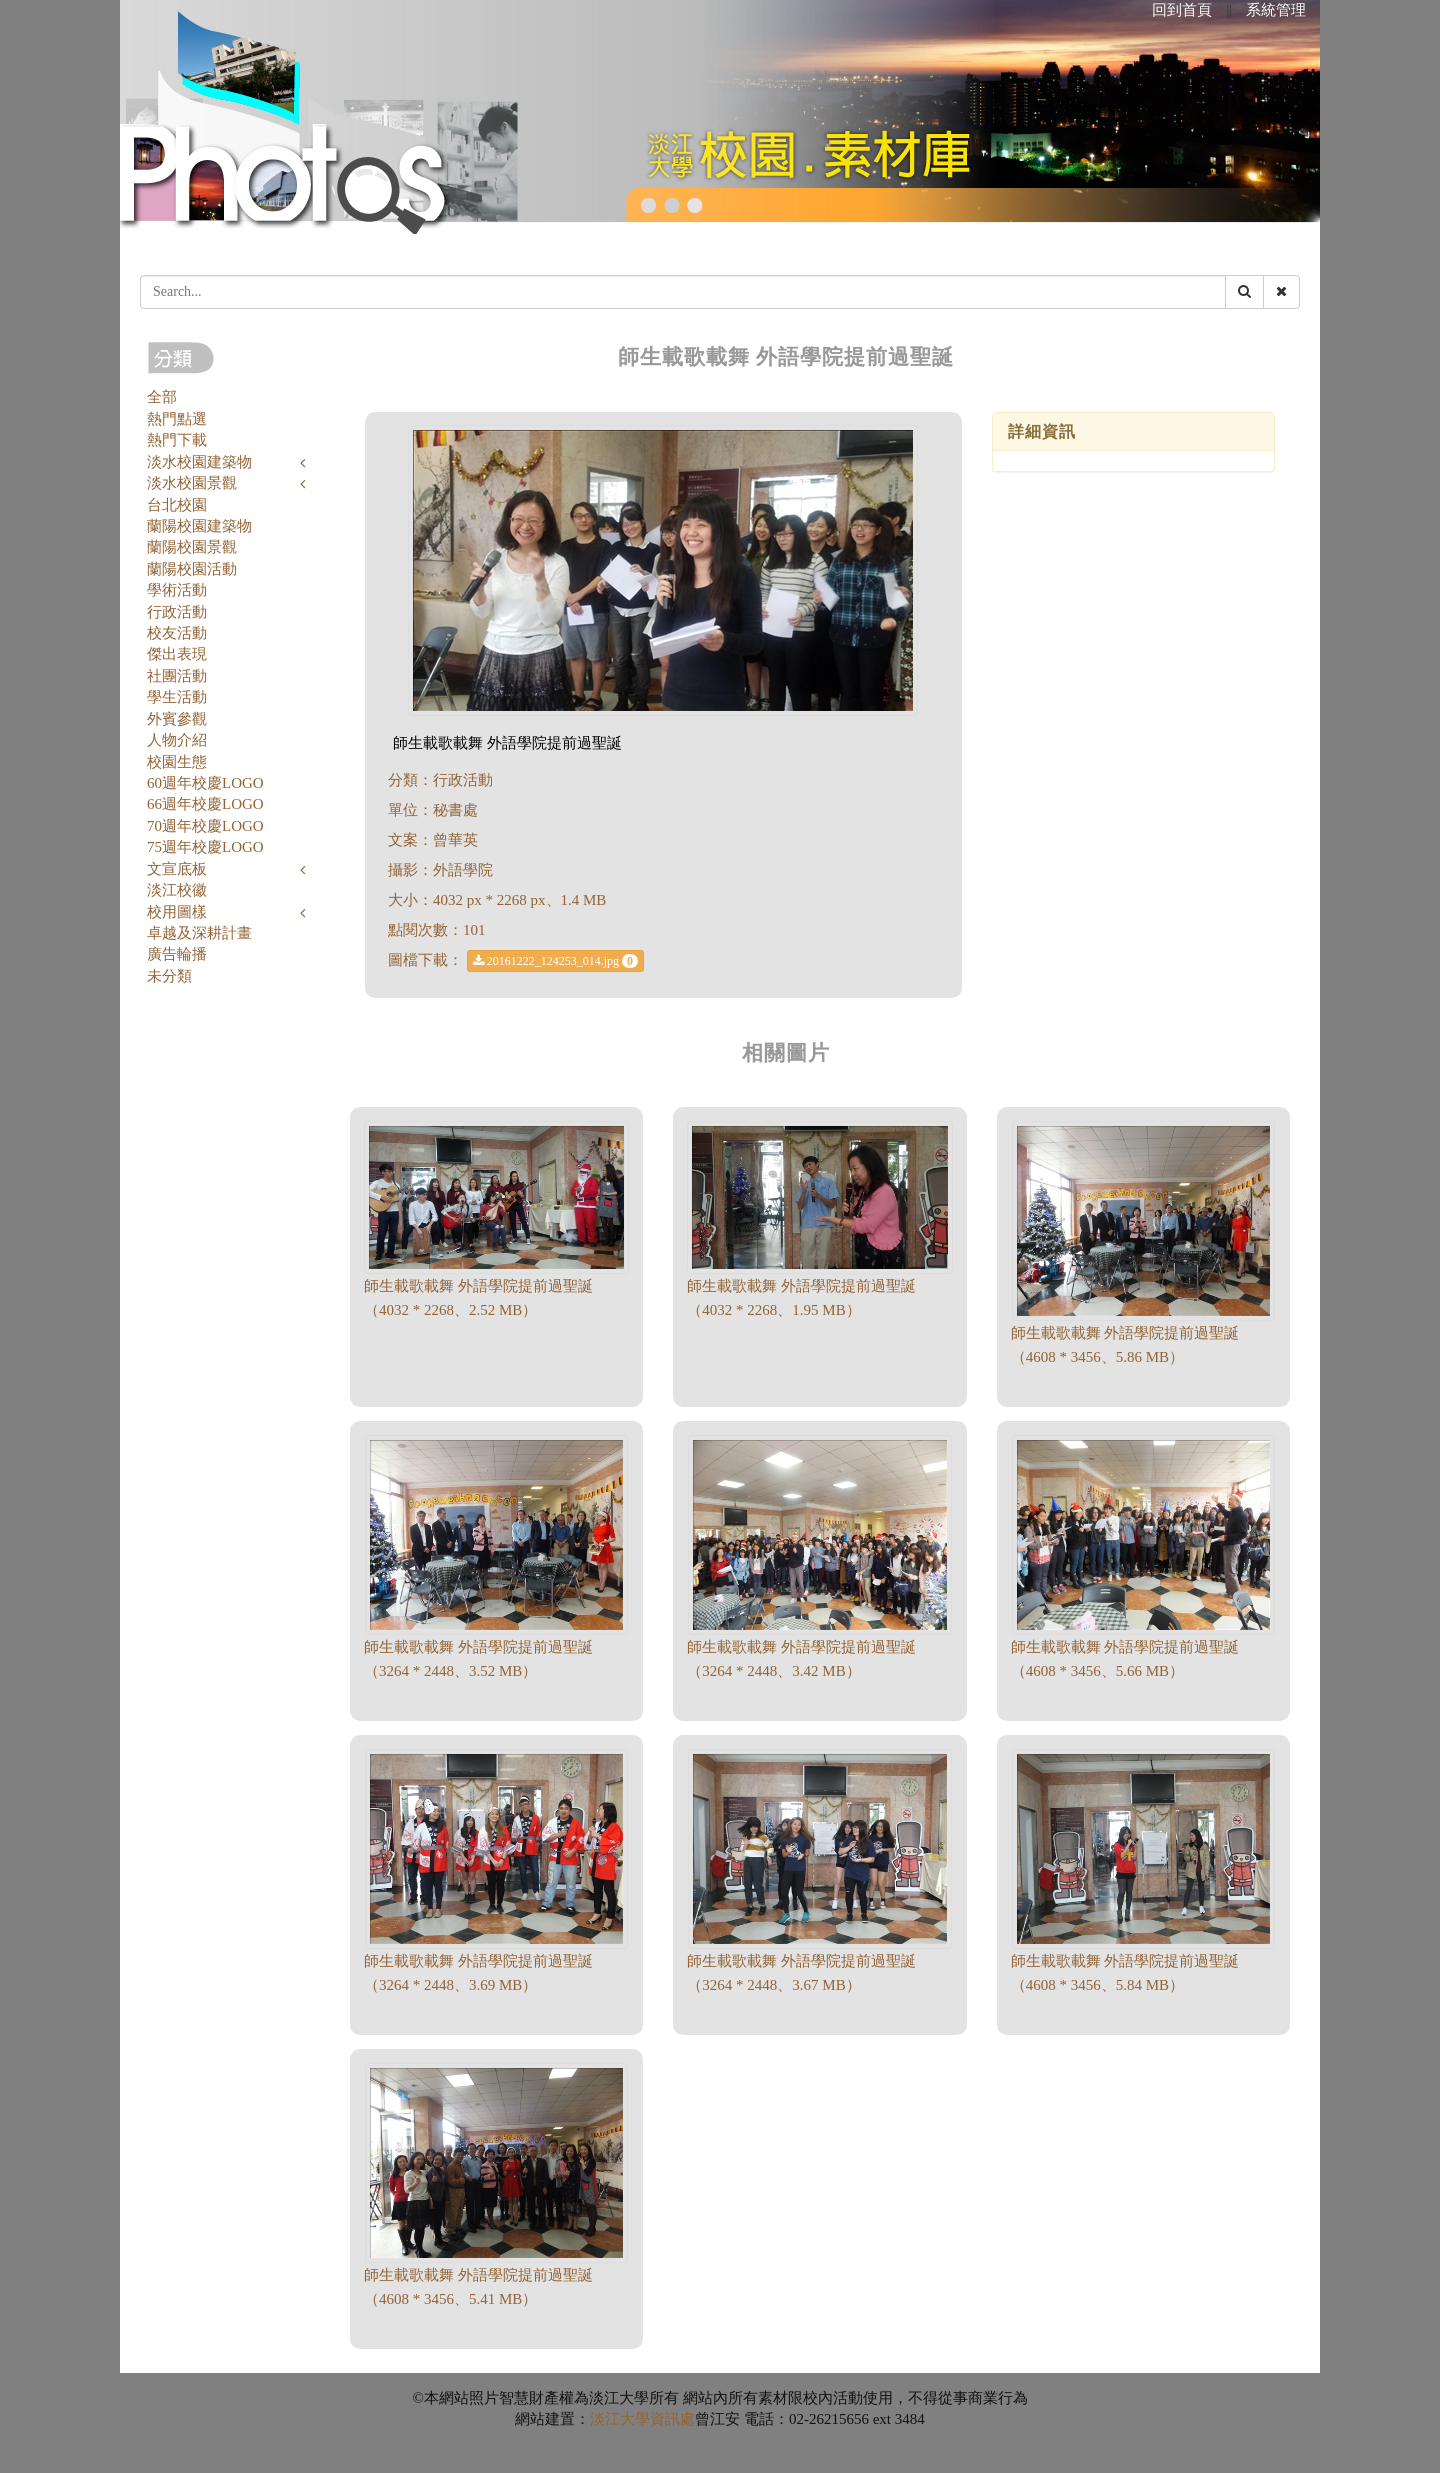  Describe the element at coordinates (162, 397) in the screenshot. I see `全部` at that location.